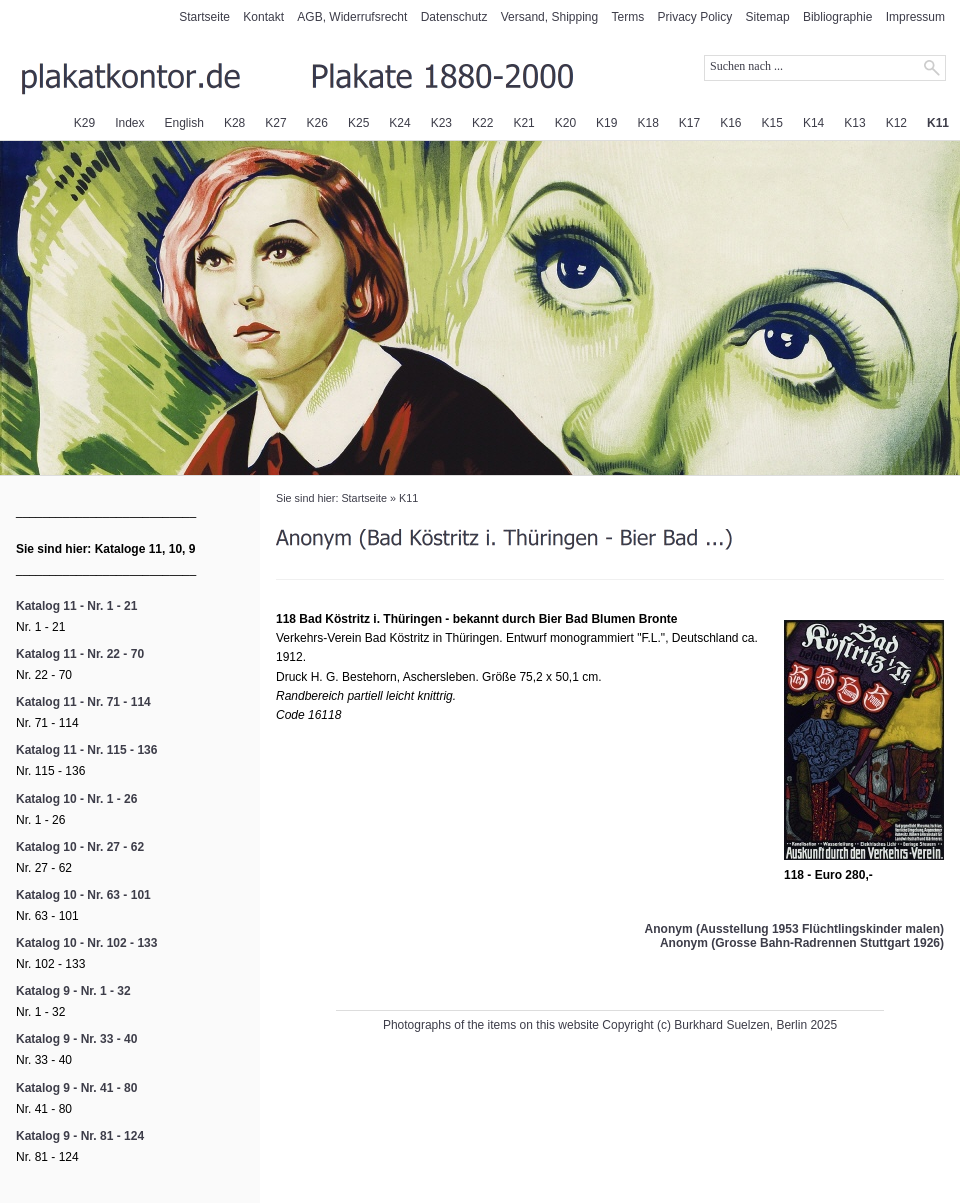  I want to click on K26, so click(317, 123).